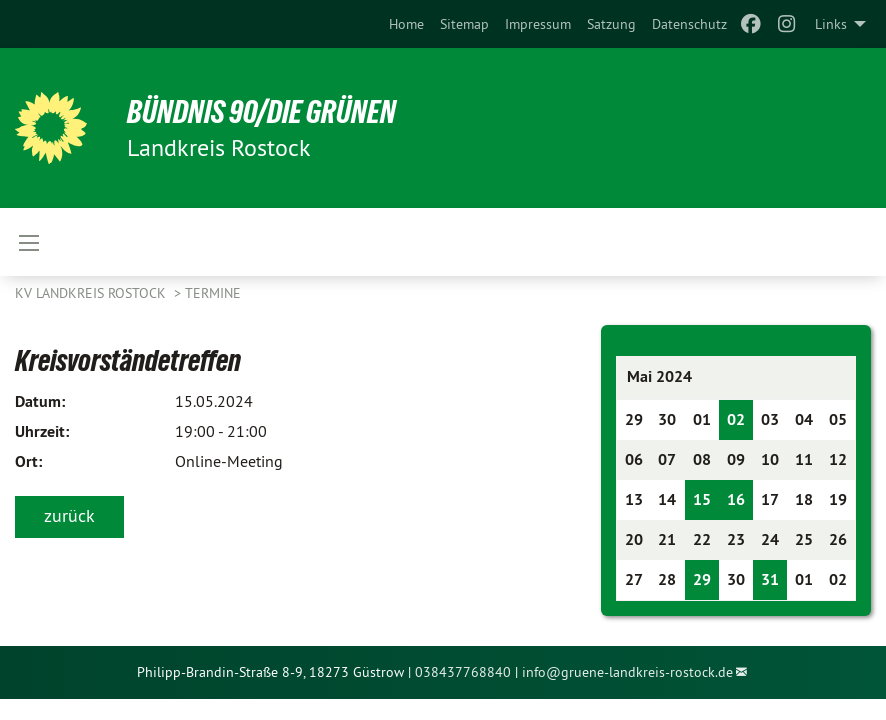 Image resolution: width=886 pixels, height=720 pixels. What do you see at coordinates (261, 112) in the screenshot?
I see `Bündnis 90/Die Grünen` at bounding box center [261, 112].